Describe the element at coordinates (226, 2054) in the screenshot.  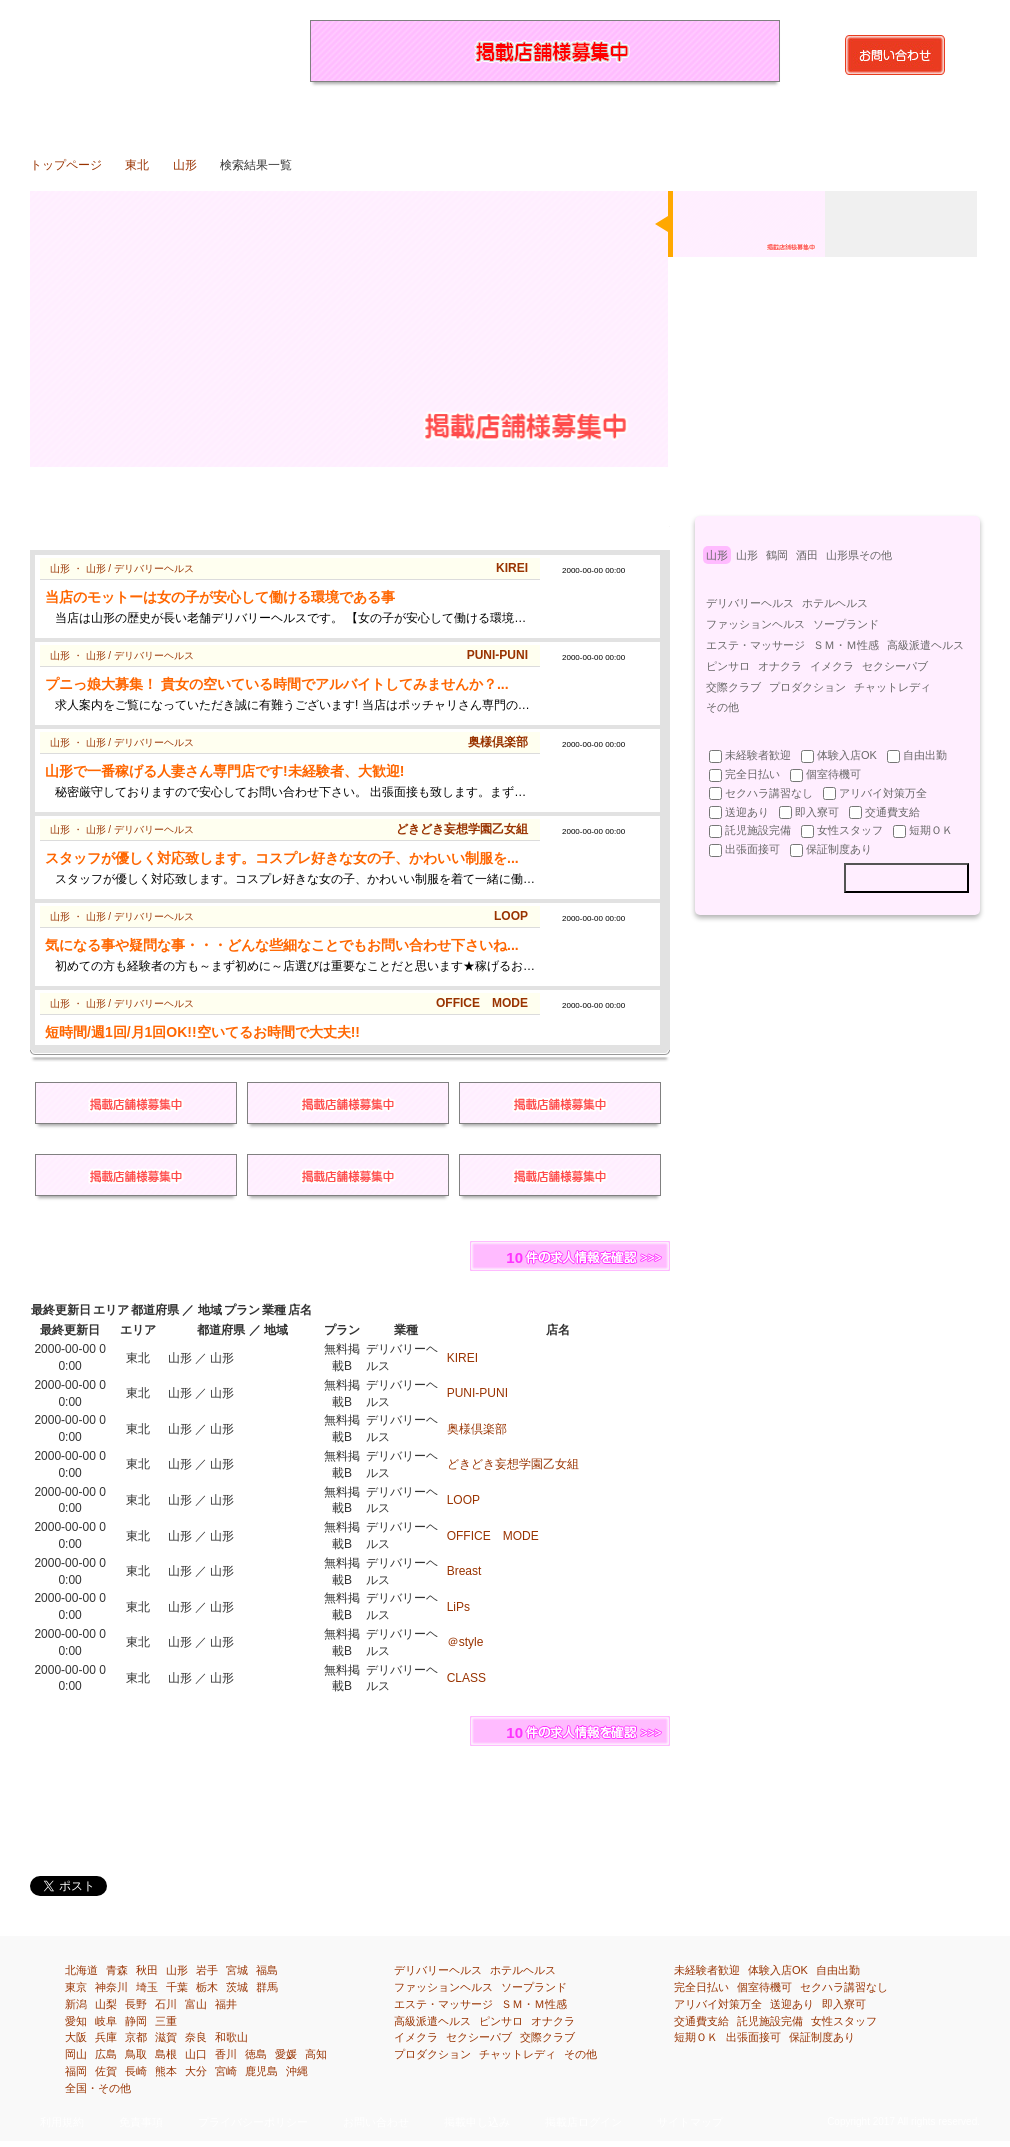
I see `香川` at that location.